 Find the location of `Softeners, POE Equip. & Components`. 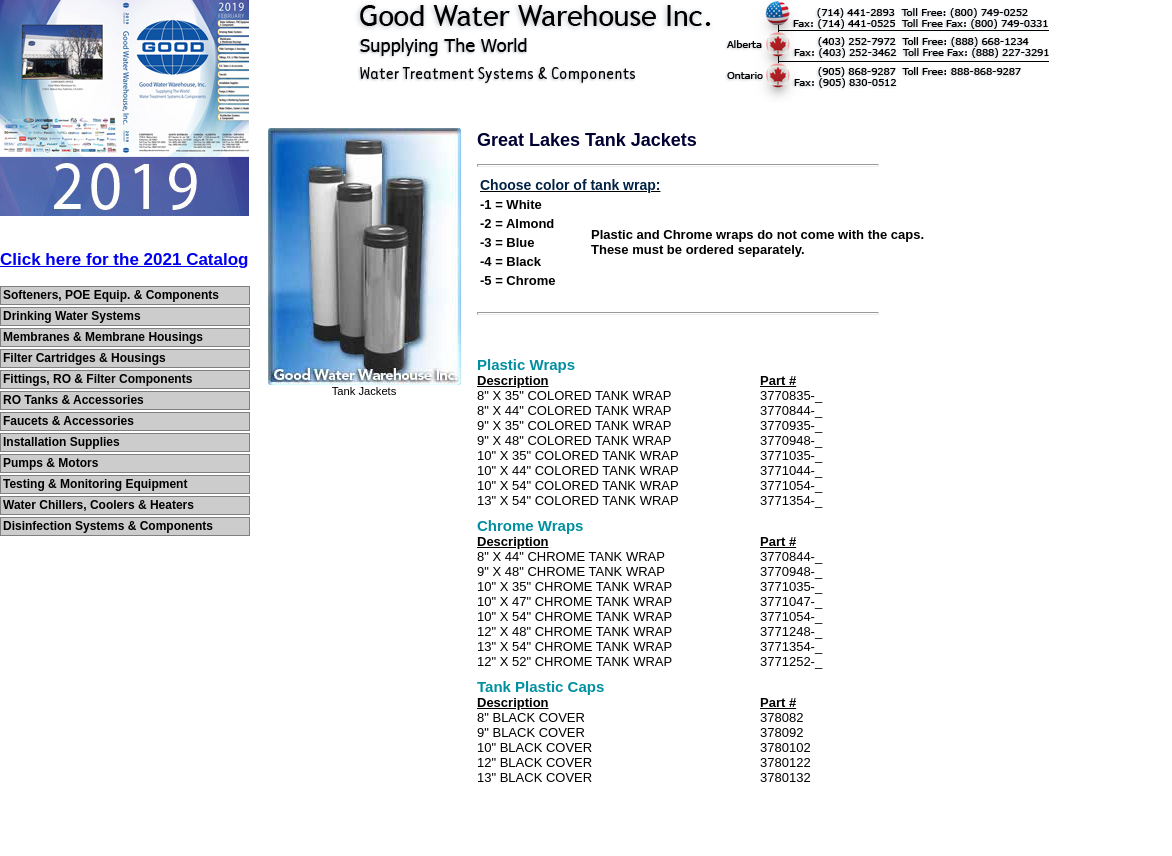

Softeners, POE Equip. & Components is located at coordinates (111, 295).